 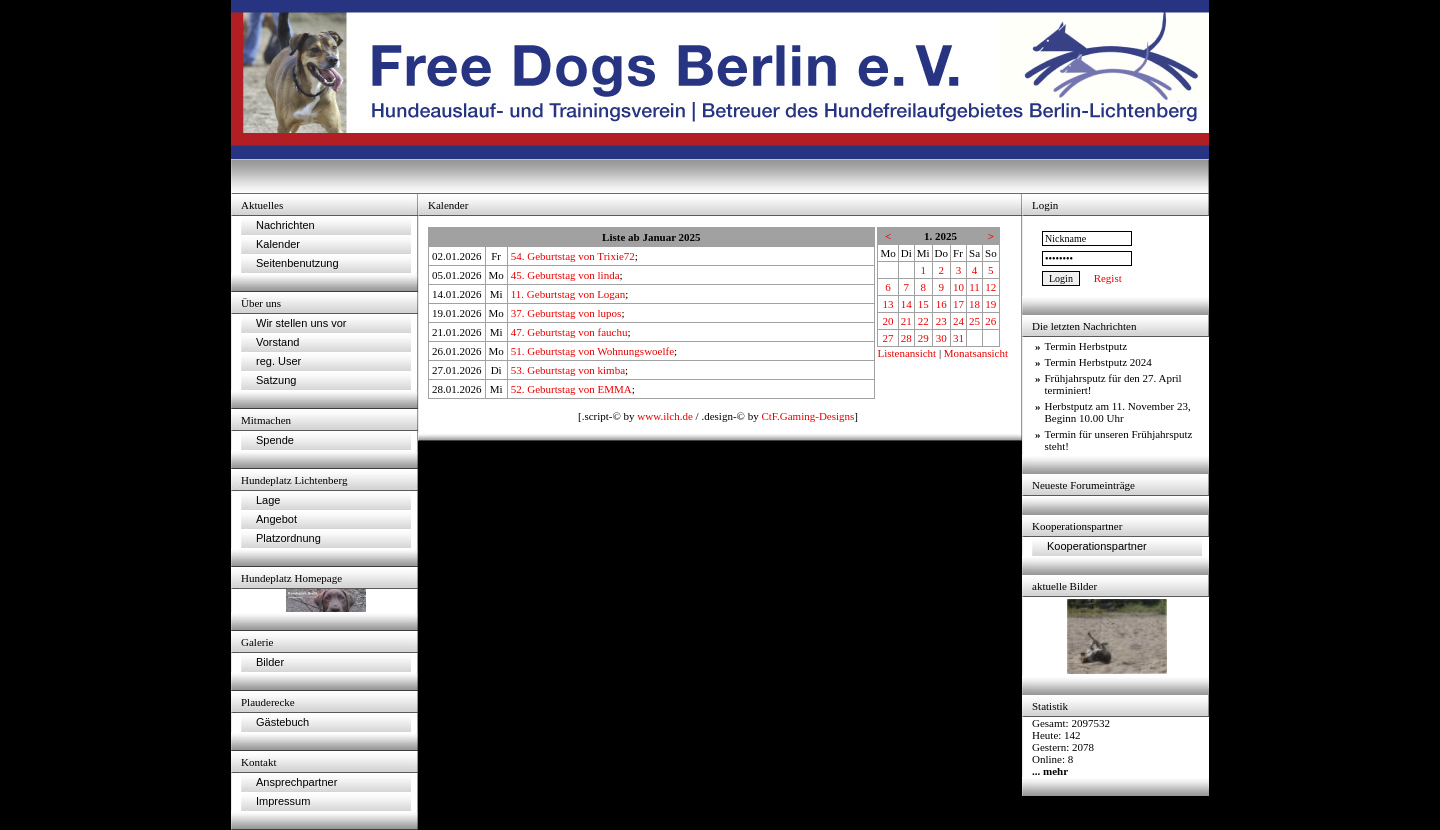 What do you see at coordinates (268, 500) in the screenshot?
I see `Lage` at bounding box center [268, 500].